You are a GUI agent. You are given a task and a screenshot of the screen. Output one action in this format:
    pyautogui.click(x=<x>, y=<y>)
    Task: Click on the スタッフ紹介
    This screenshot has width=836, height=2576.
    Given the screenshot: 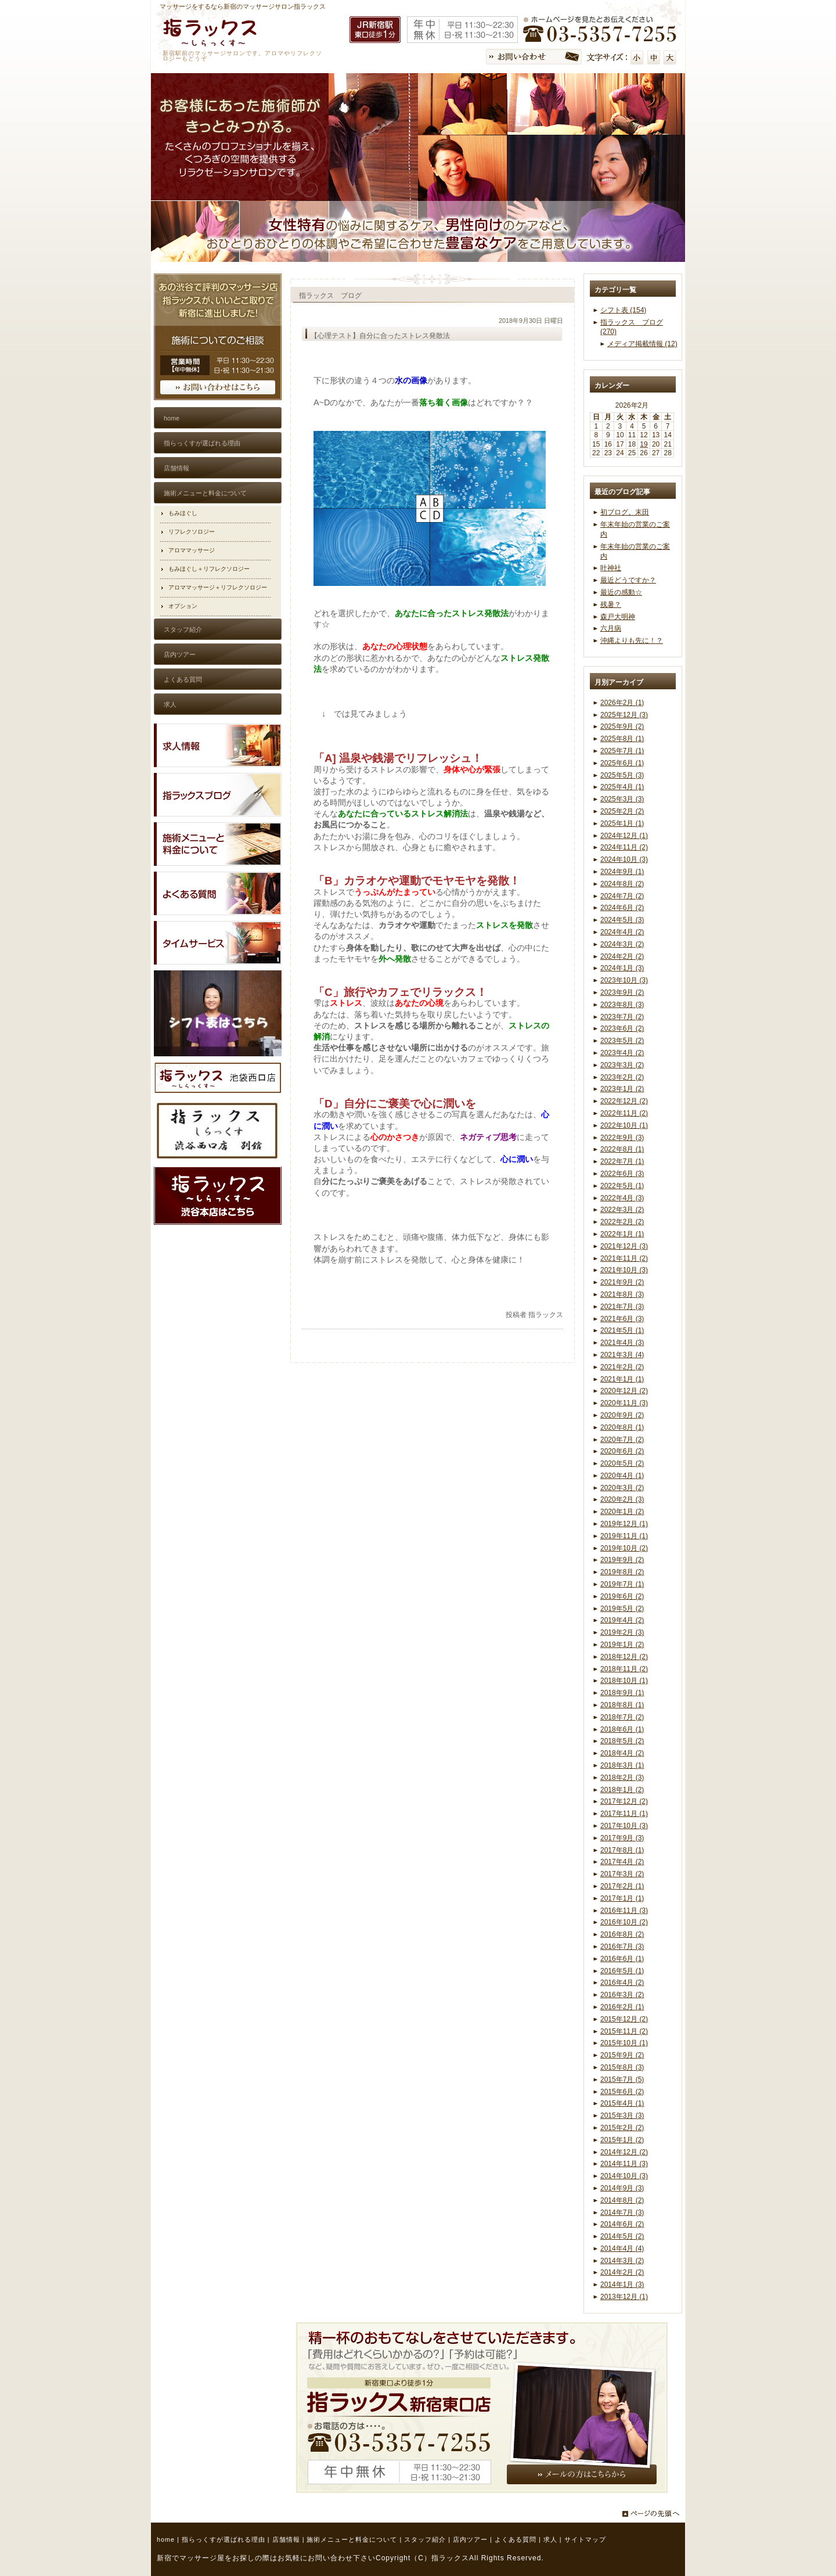 What is the action you would take?
    pyautogui.click(x=425, y=2539)
    